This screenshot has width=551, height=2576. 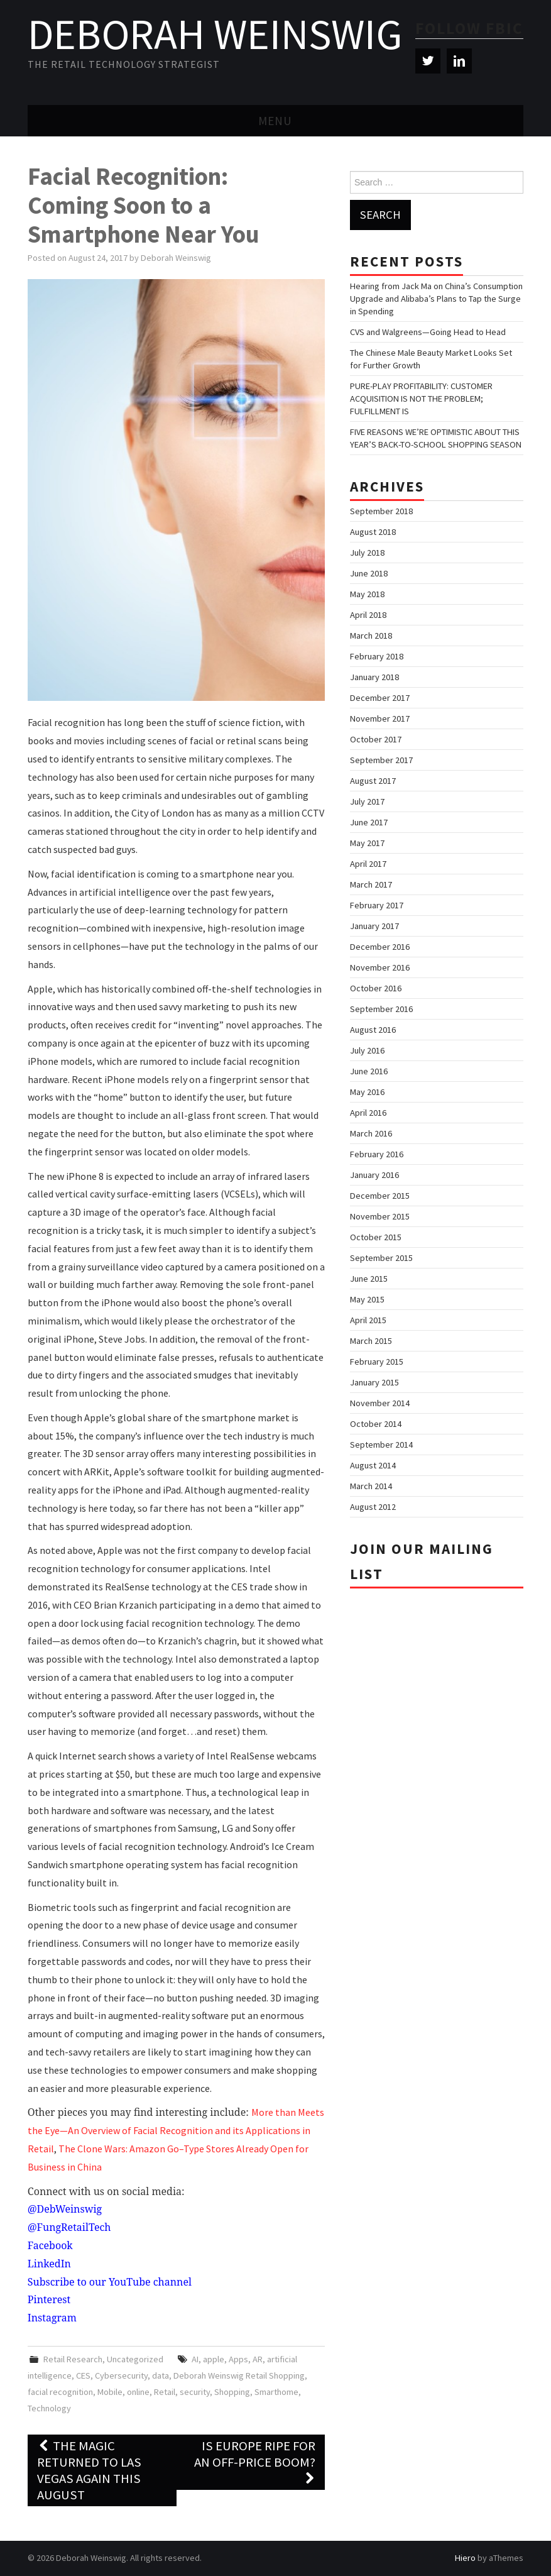 I want to click on September 2018, so click(x=381, y=511).